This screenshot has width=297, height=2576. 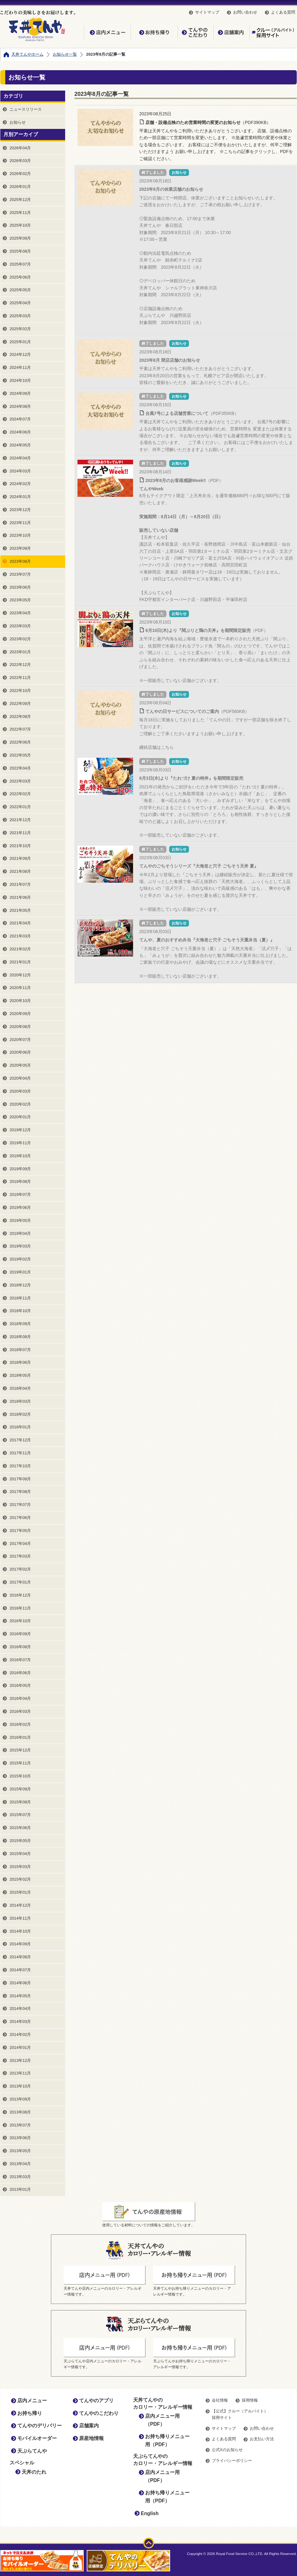 I want to click on 2015年10月, so click(x=20, y=1776).